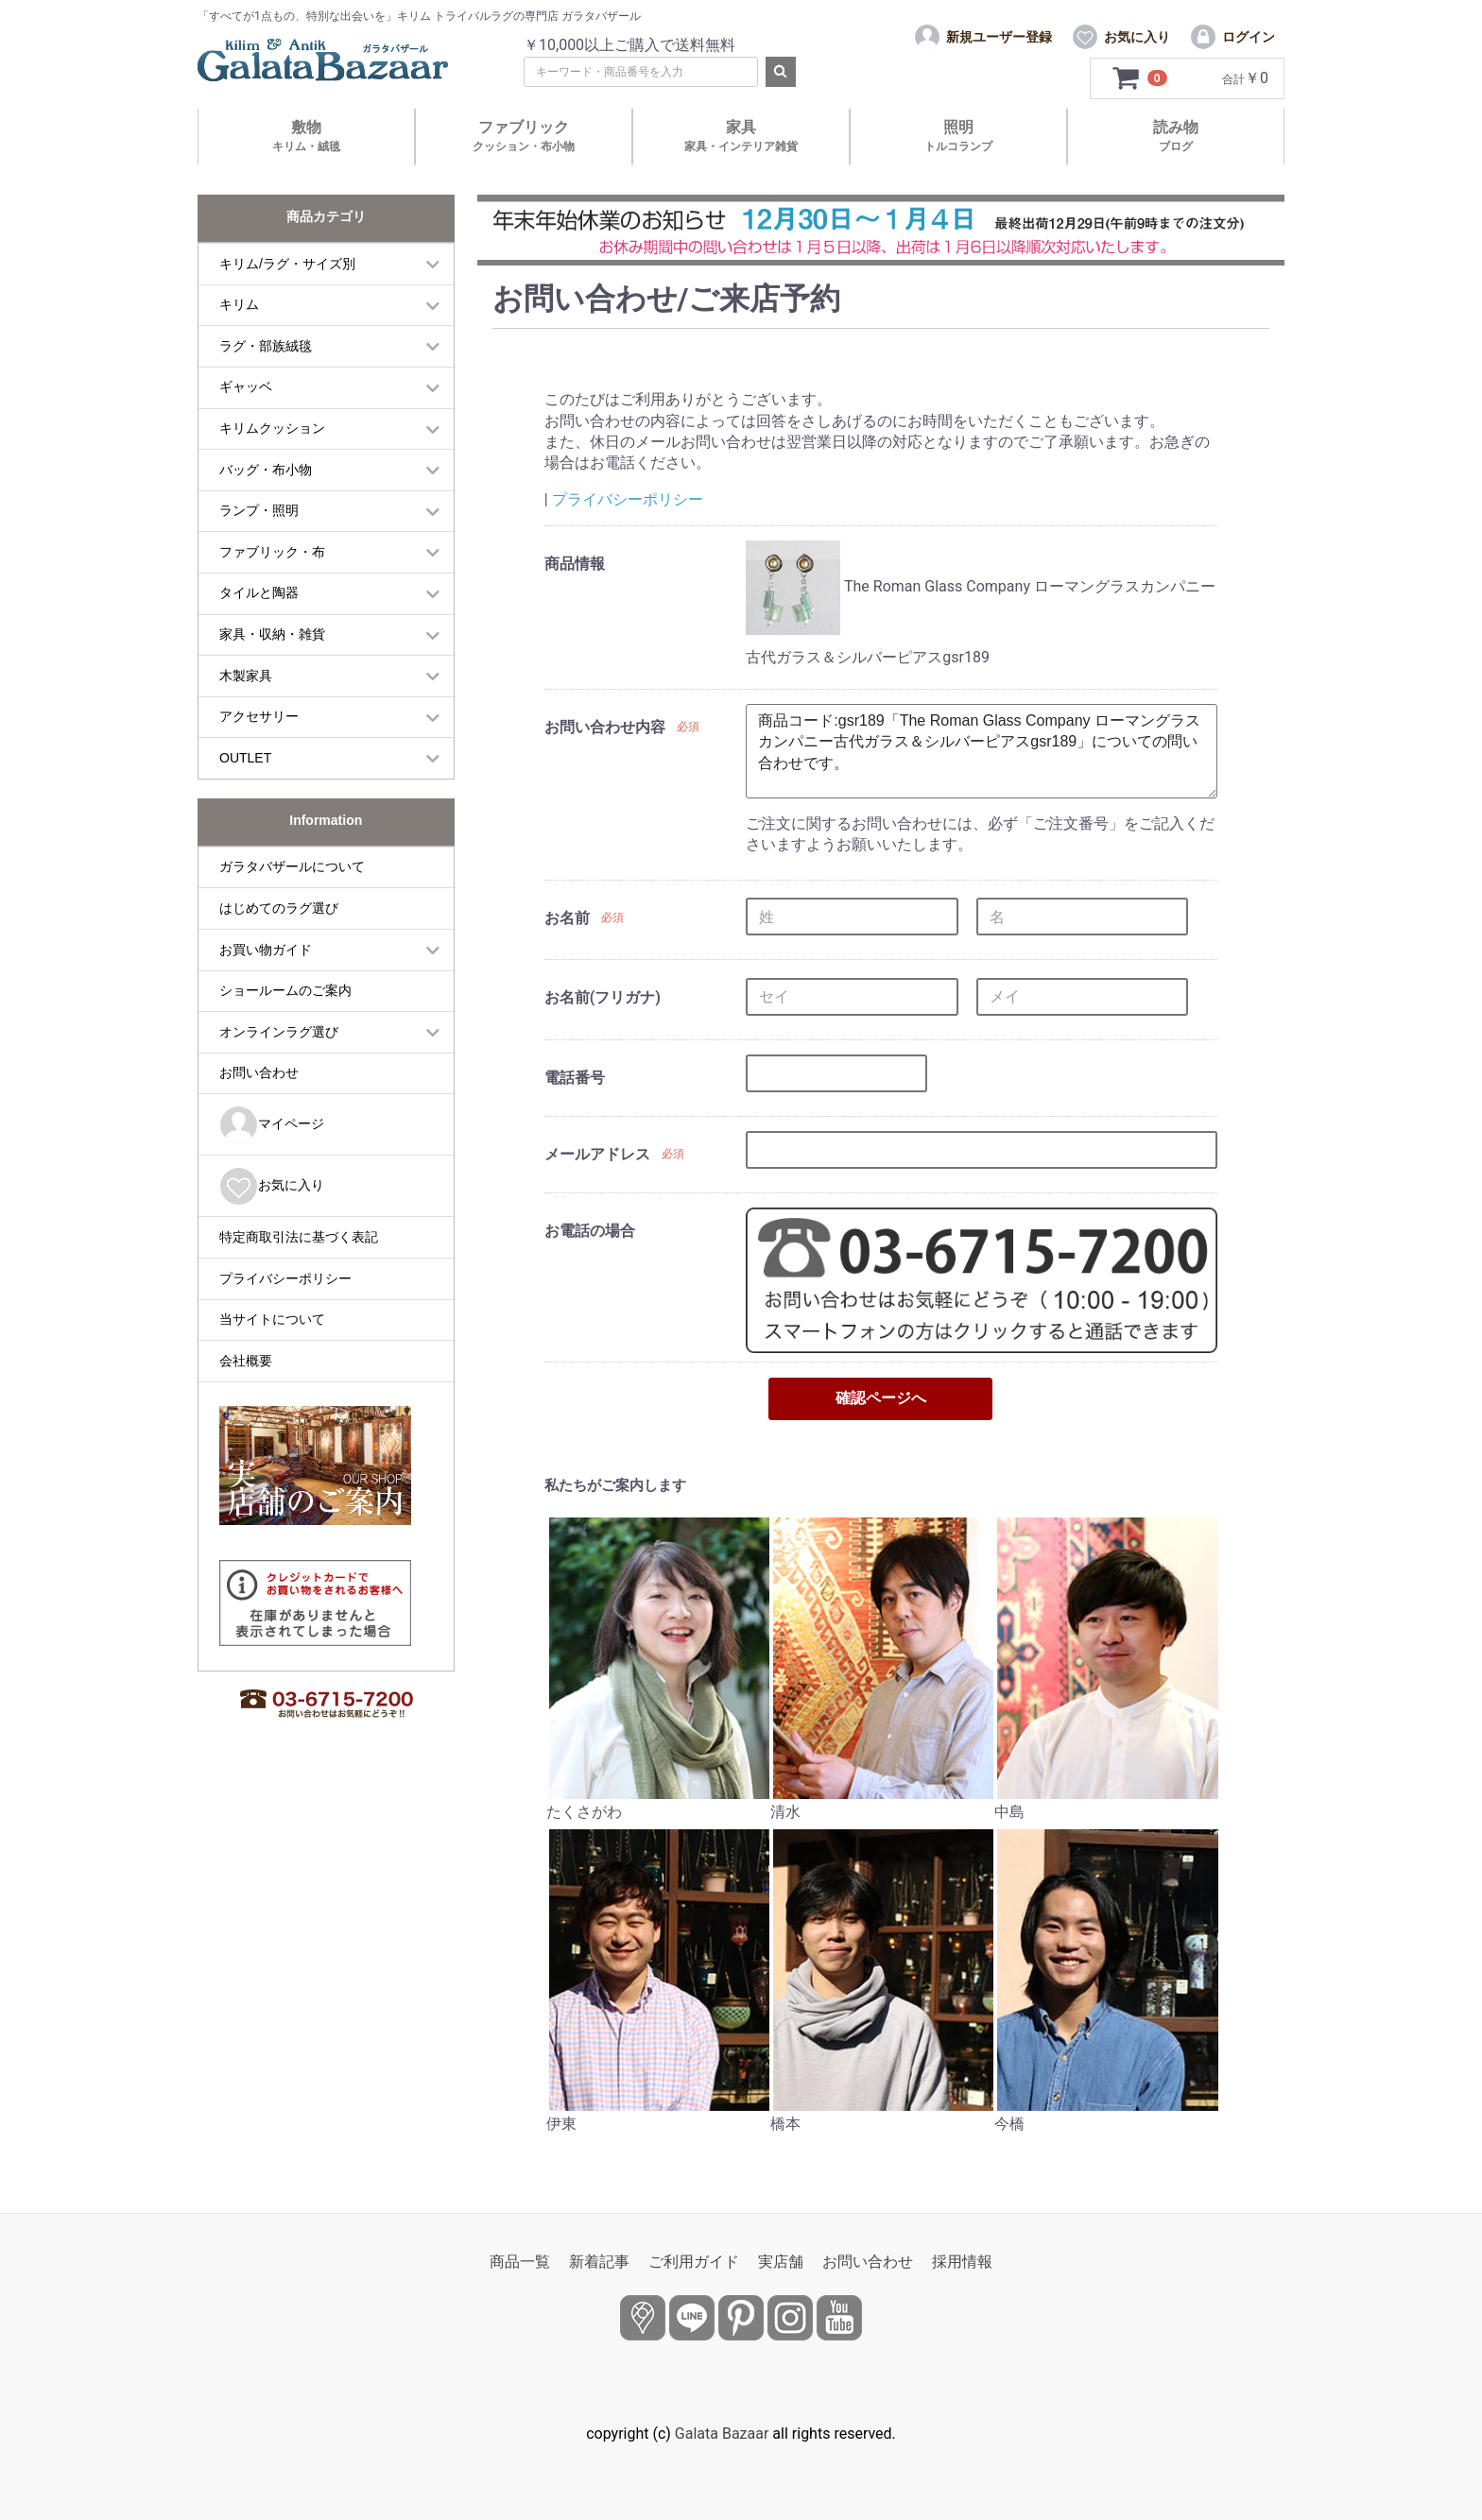  What do you see at coordinates (958, 135) in the screenshot?
I see `照明` at bounding box center [958, 135].